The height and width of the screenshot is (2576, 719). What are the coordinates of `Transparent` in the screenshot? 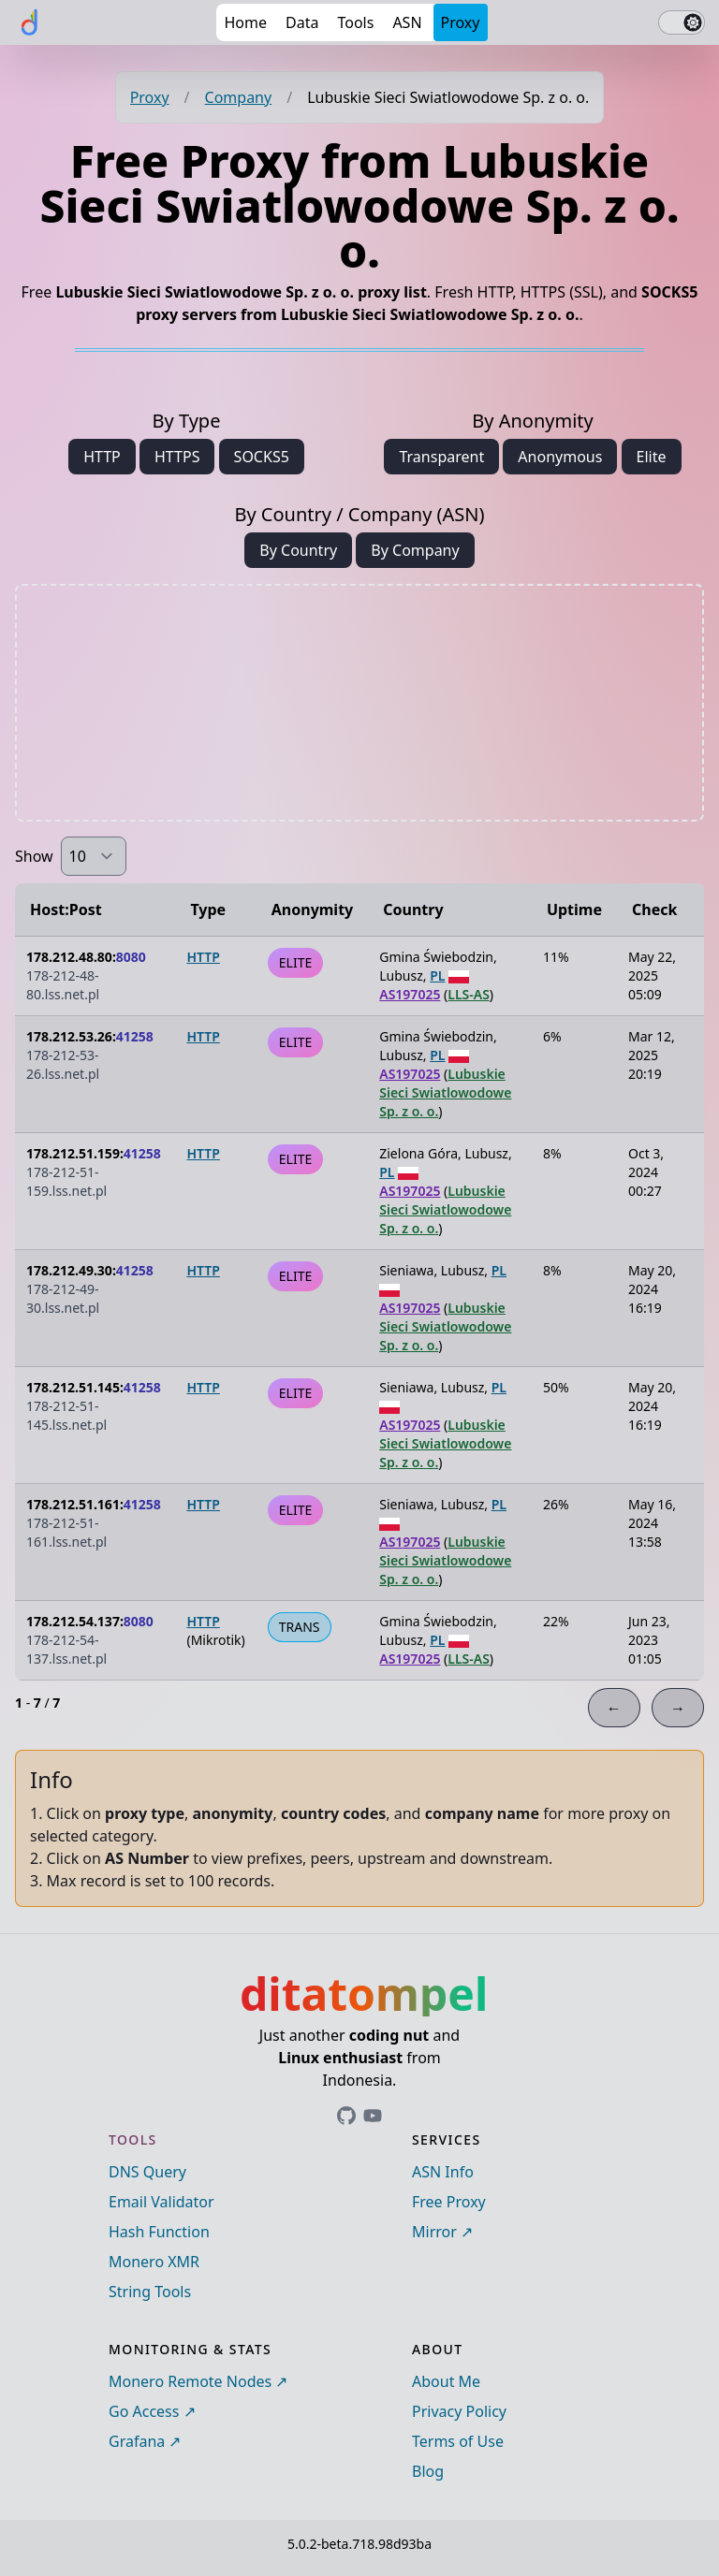 It's located at (441, 456).